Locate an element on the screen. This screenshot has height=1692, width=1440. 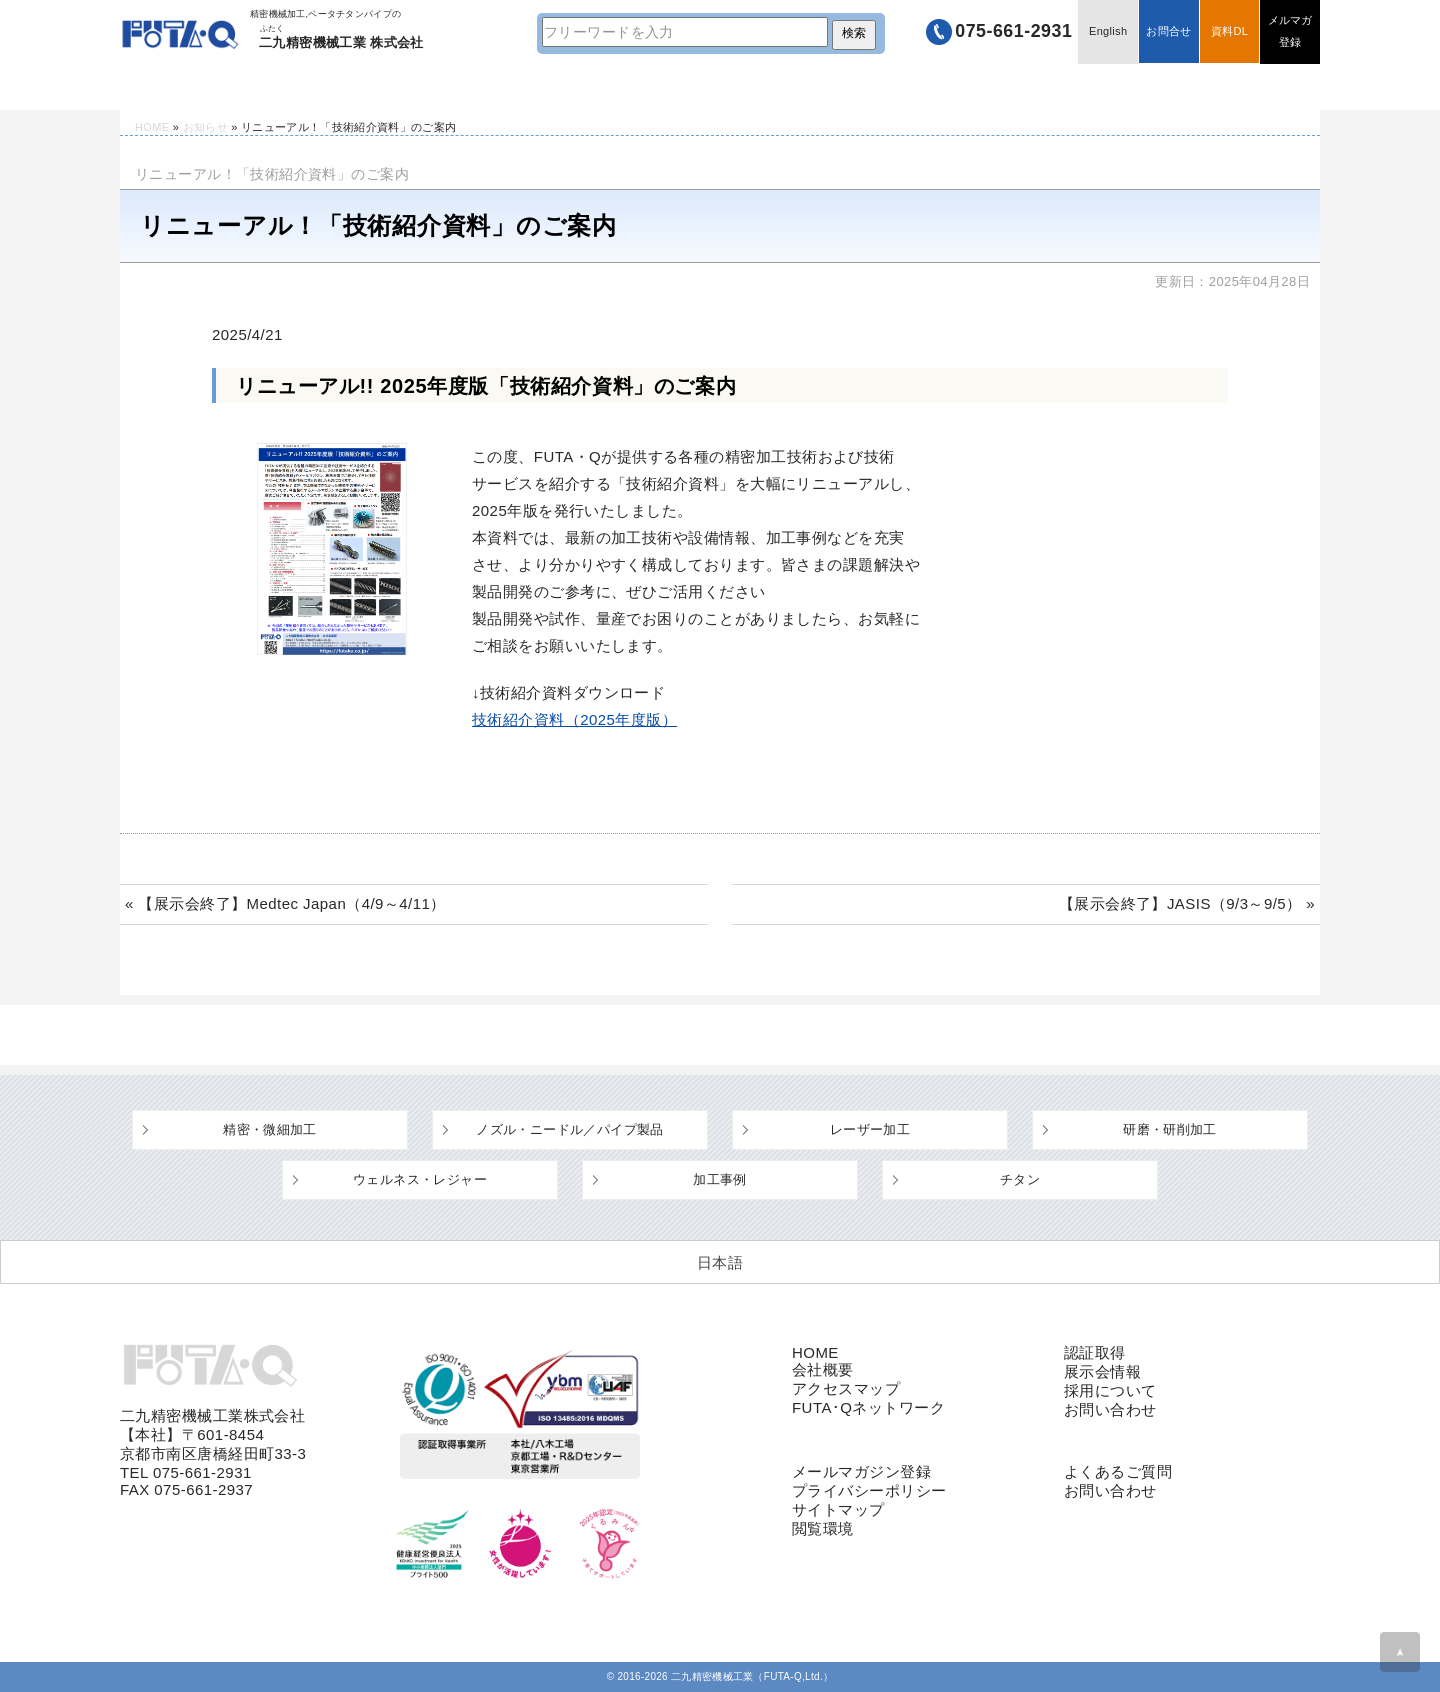
企業情報 is located at coordinates (996, 87).